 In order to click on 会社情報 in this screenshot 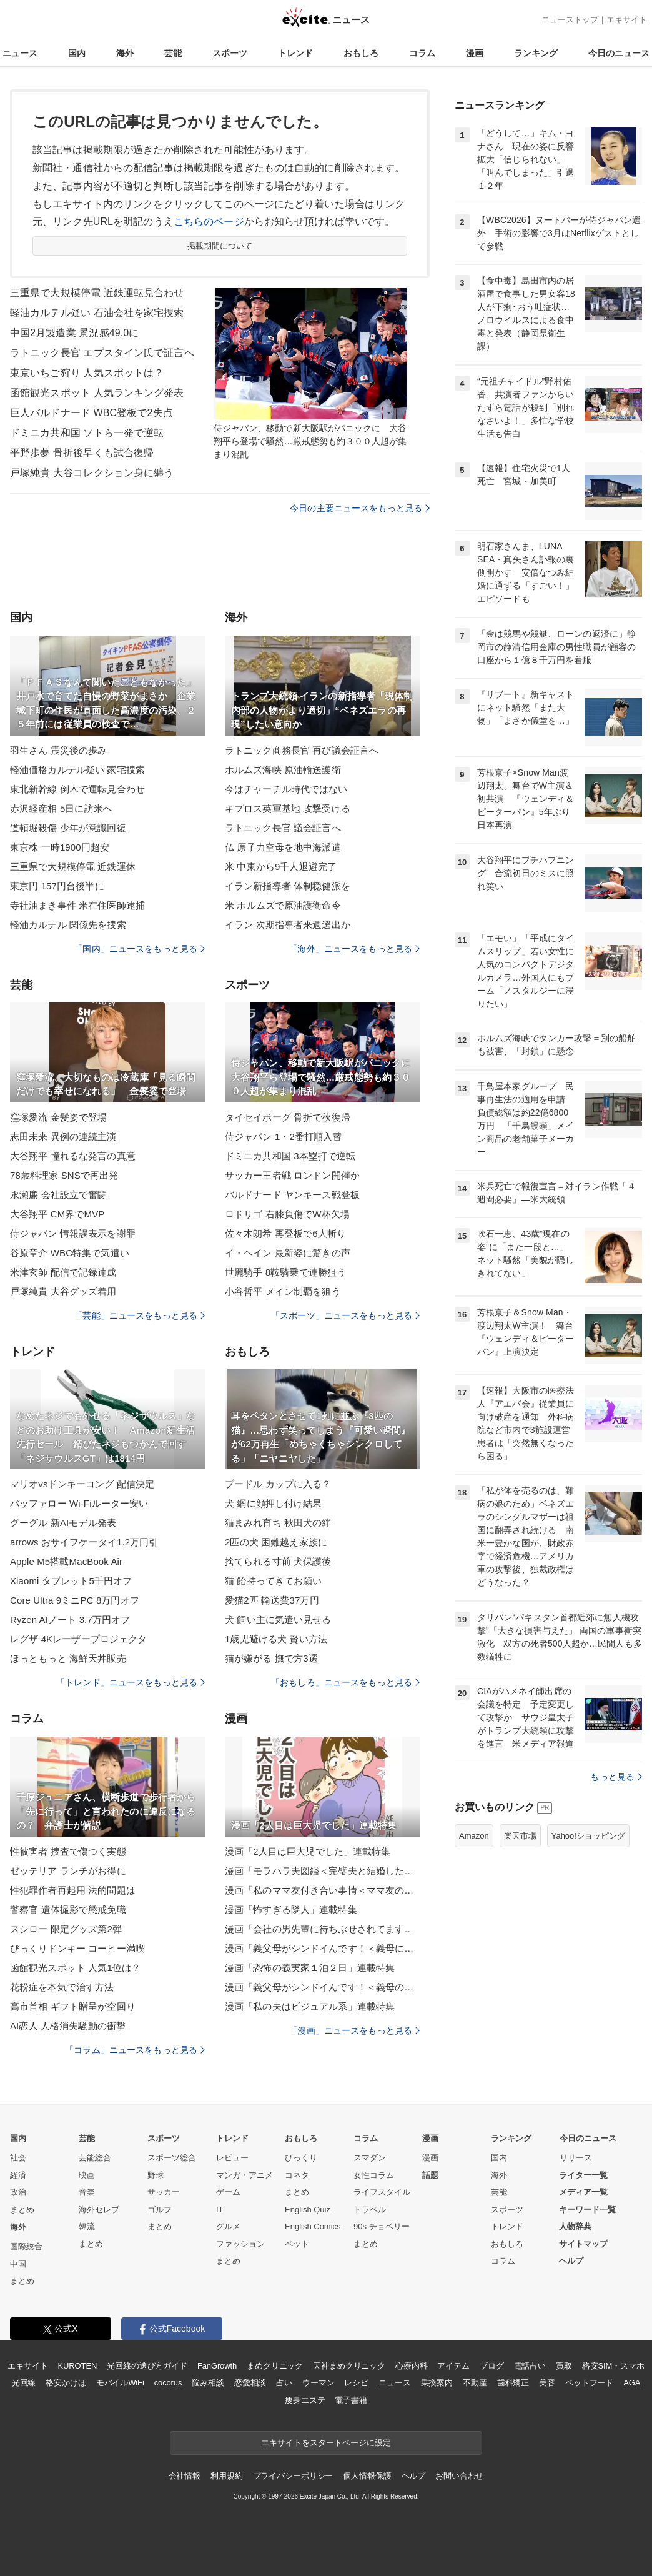, I will do `click(184, 2475)`.